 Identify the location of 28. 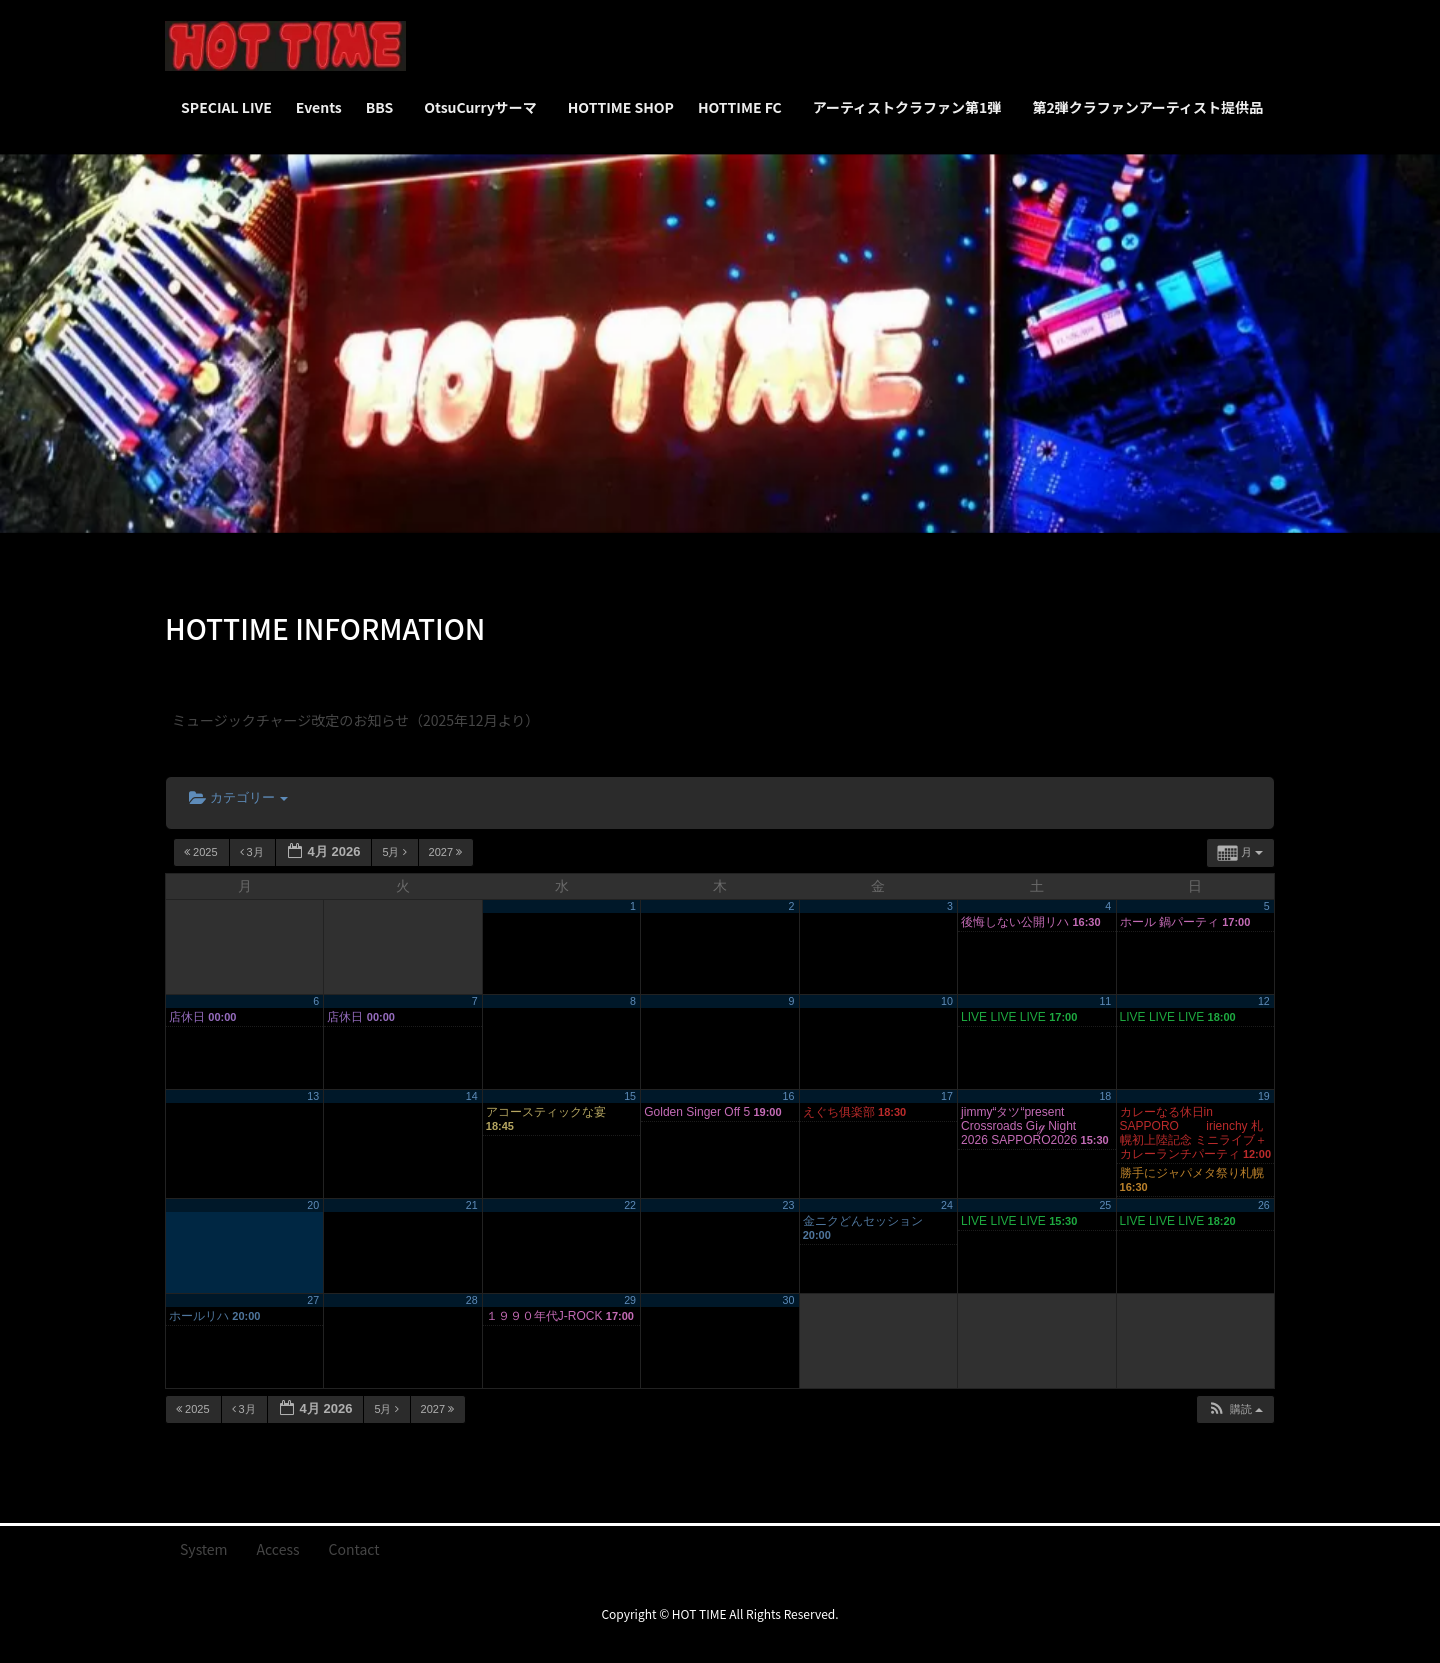
(472, 1300).